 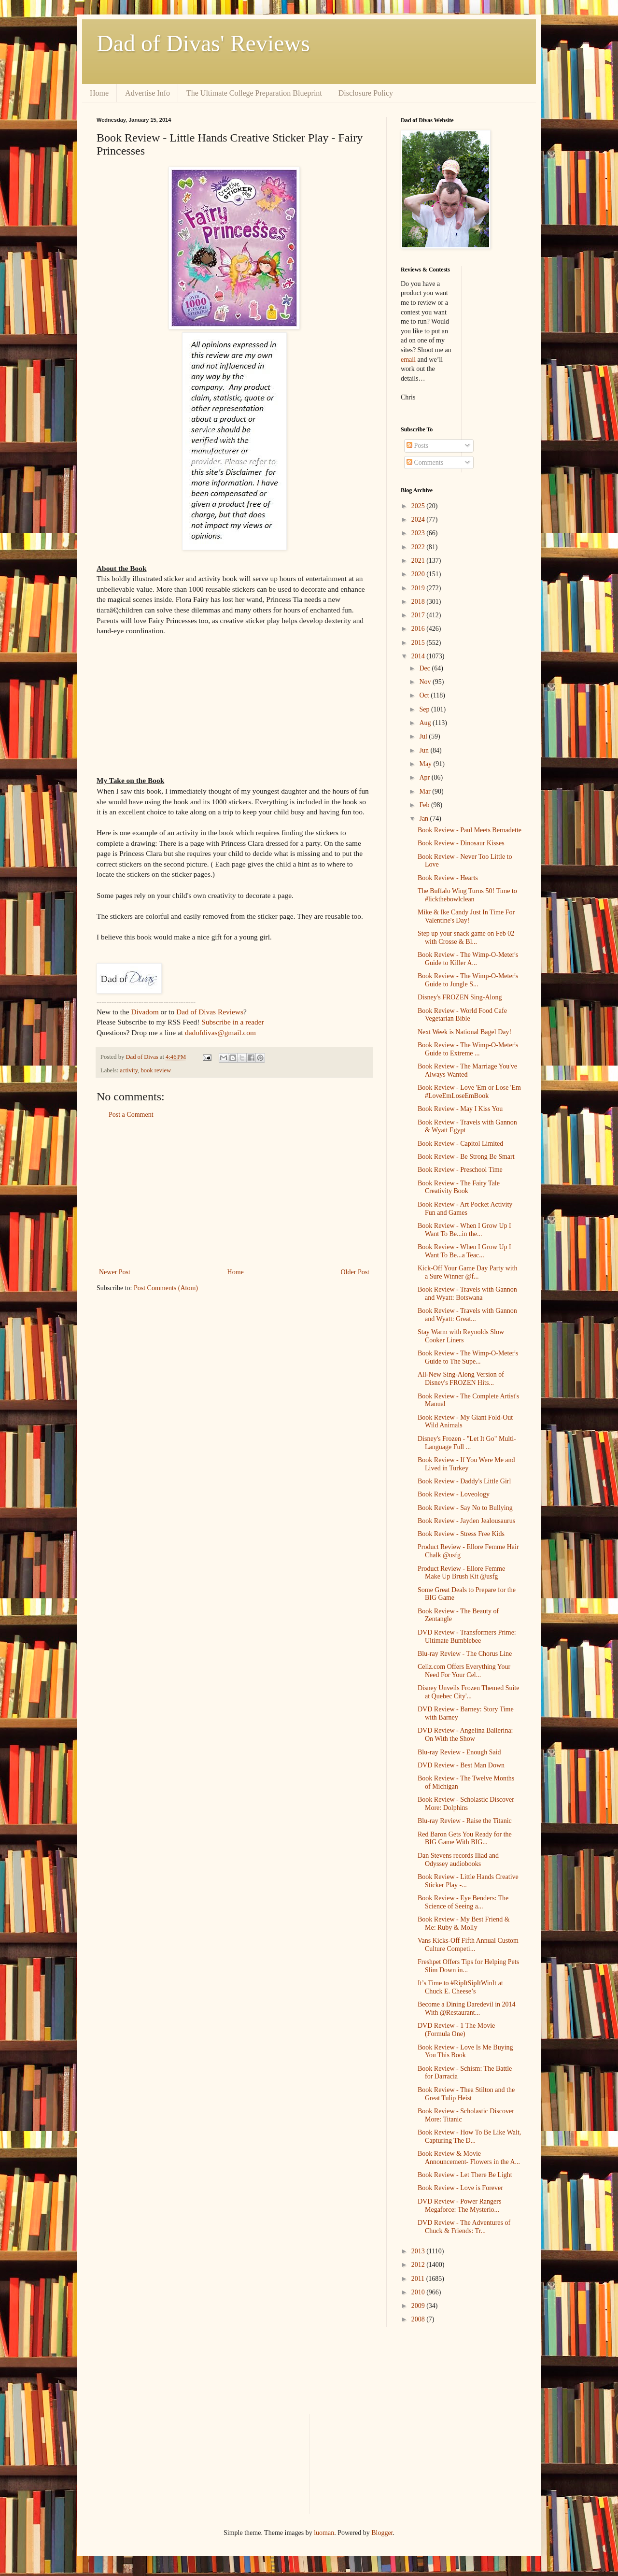 I want to click on Book Review - If You Were Me and Lived in Turkey, so click(x=466, y=1464).